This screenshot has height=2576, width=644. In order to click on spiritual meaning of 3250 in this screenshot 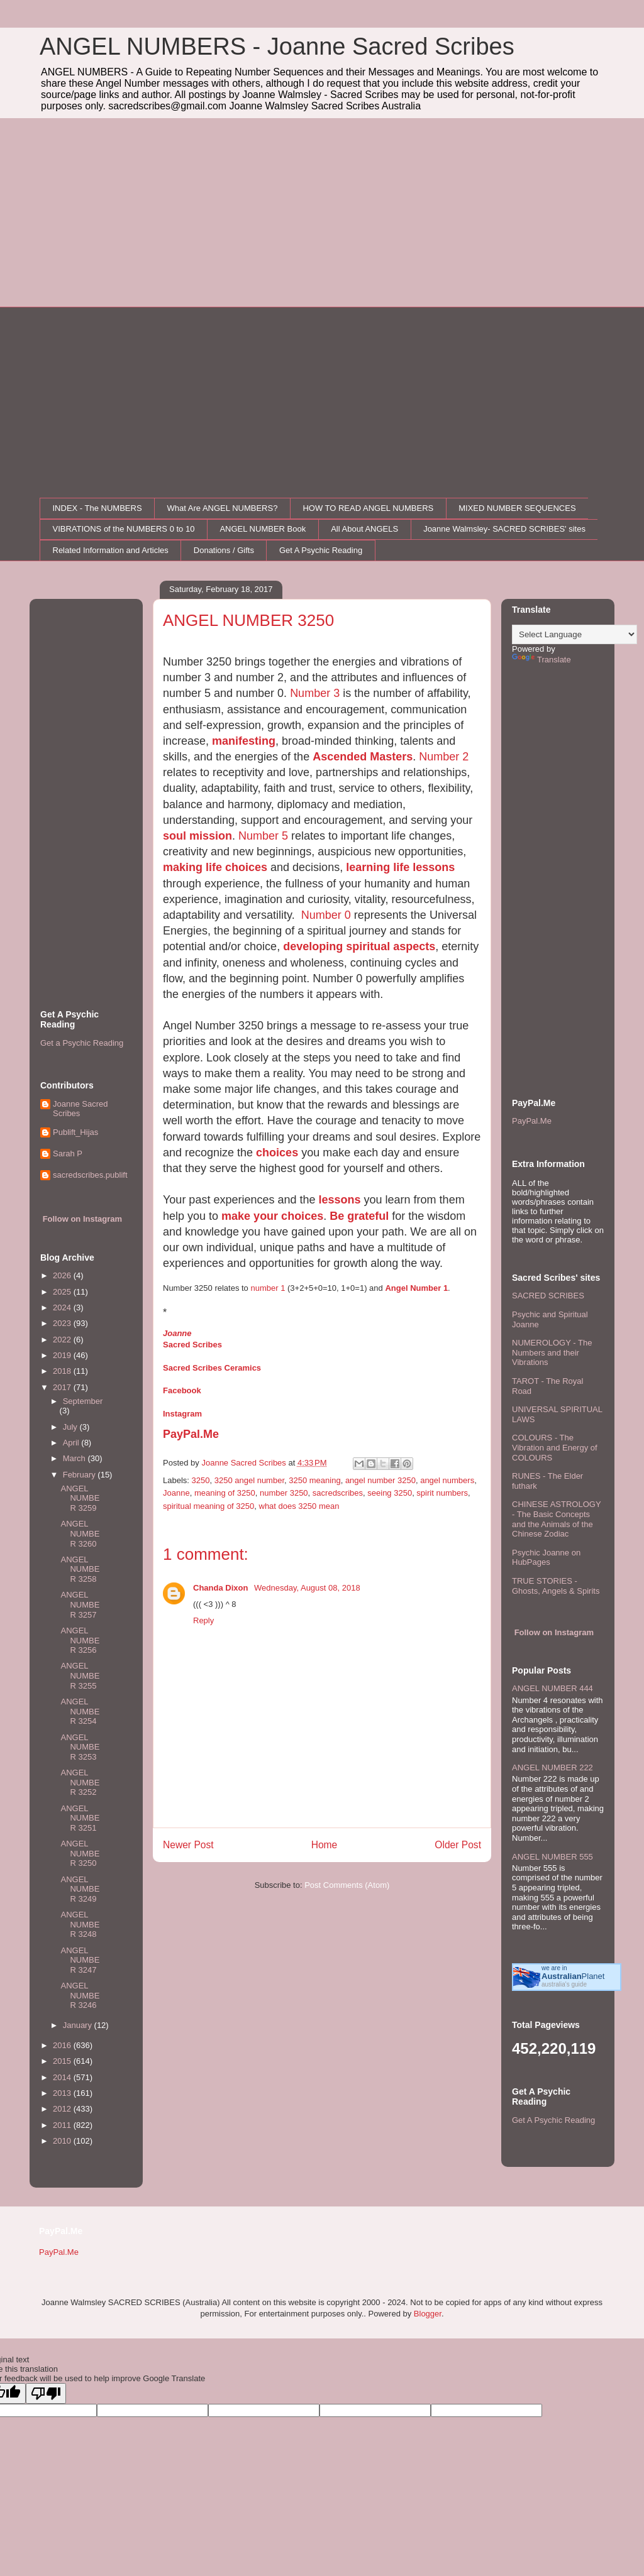, I will do `click(208, 1506)`.